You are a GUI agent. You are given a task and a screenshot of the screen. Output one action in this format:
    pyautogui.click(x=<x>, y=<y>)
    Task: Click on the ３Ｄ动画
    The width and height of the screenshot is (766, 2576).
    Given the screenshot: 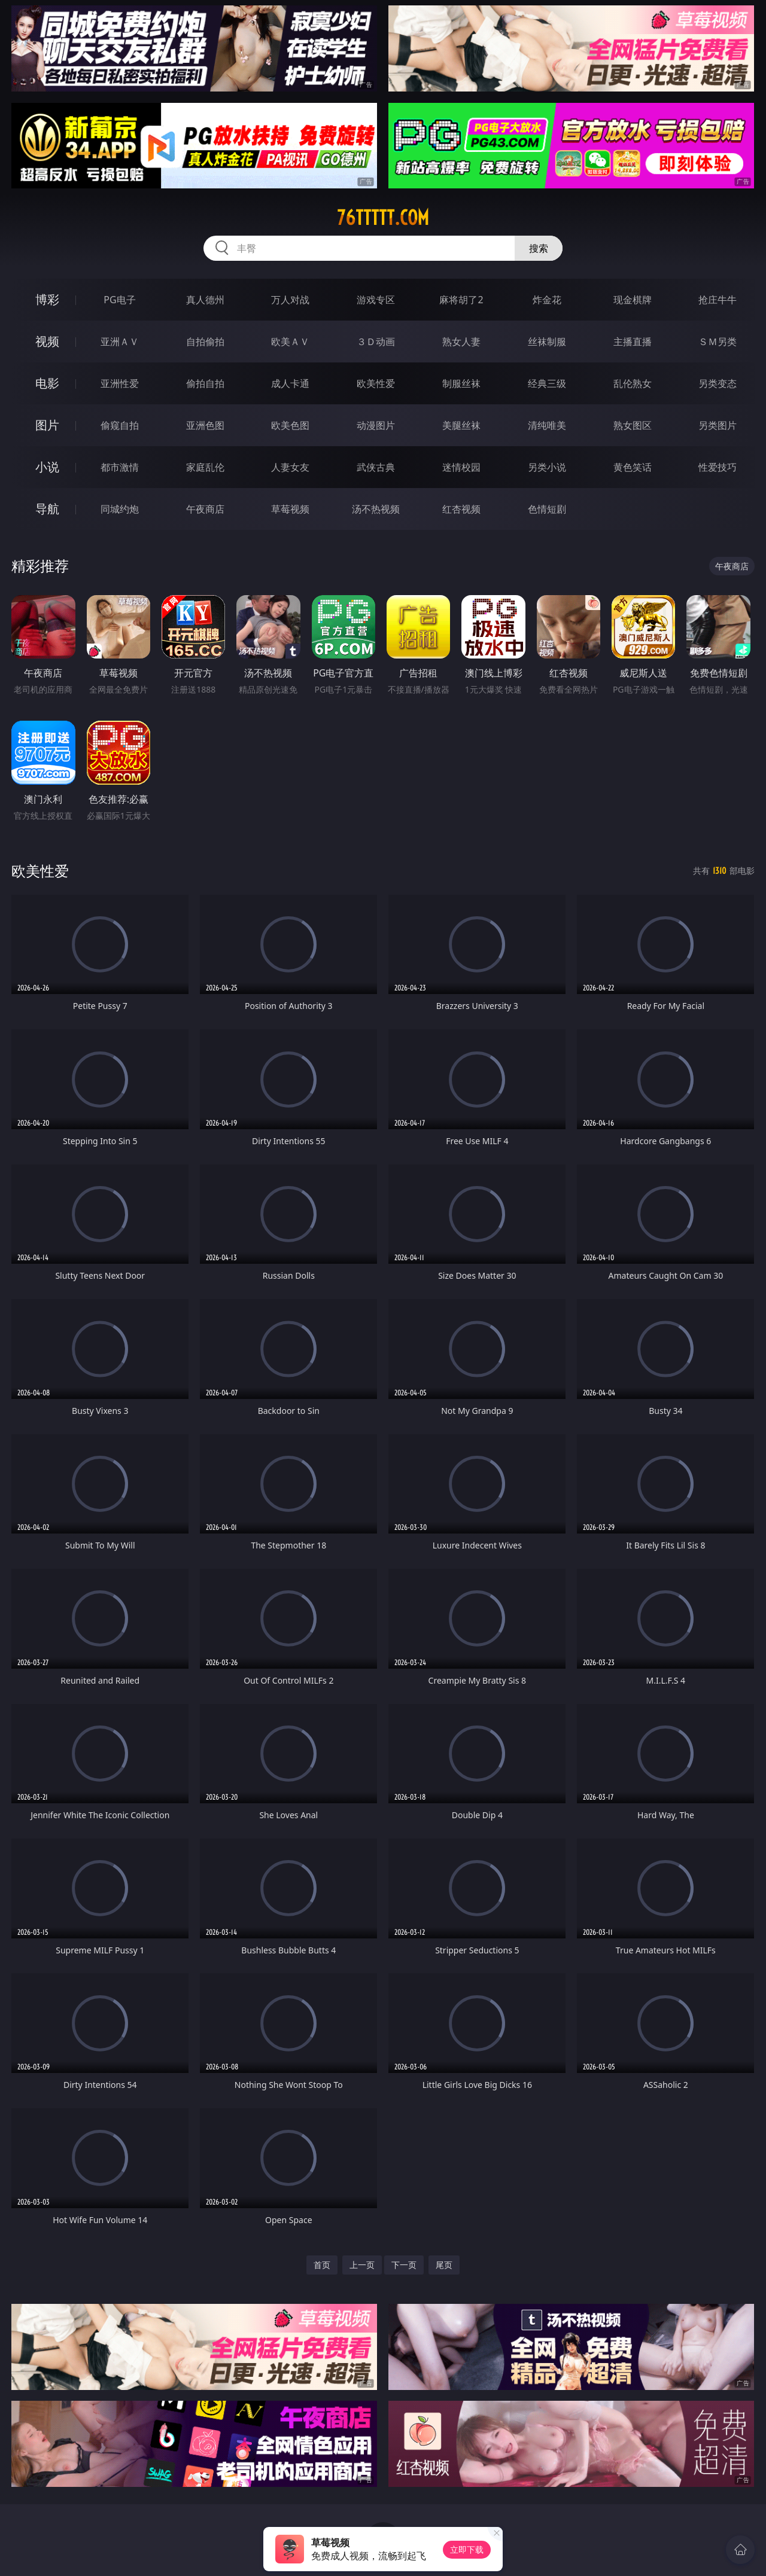 What is the action you would take?
    pyautogui.click(x=376, y=341)
    